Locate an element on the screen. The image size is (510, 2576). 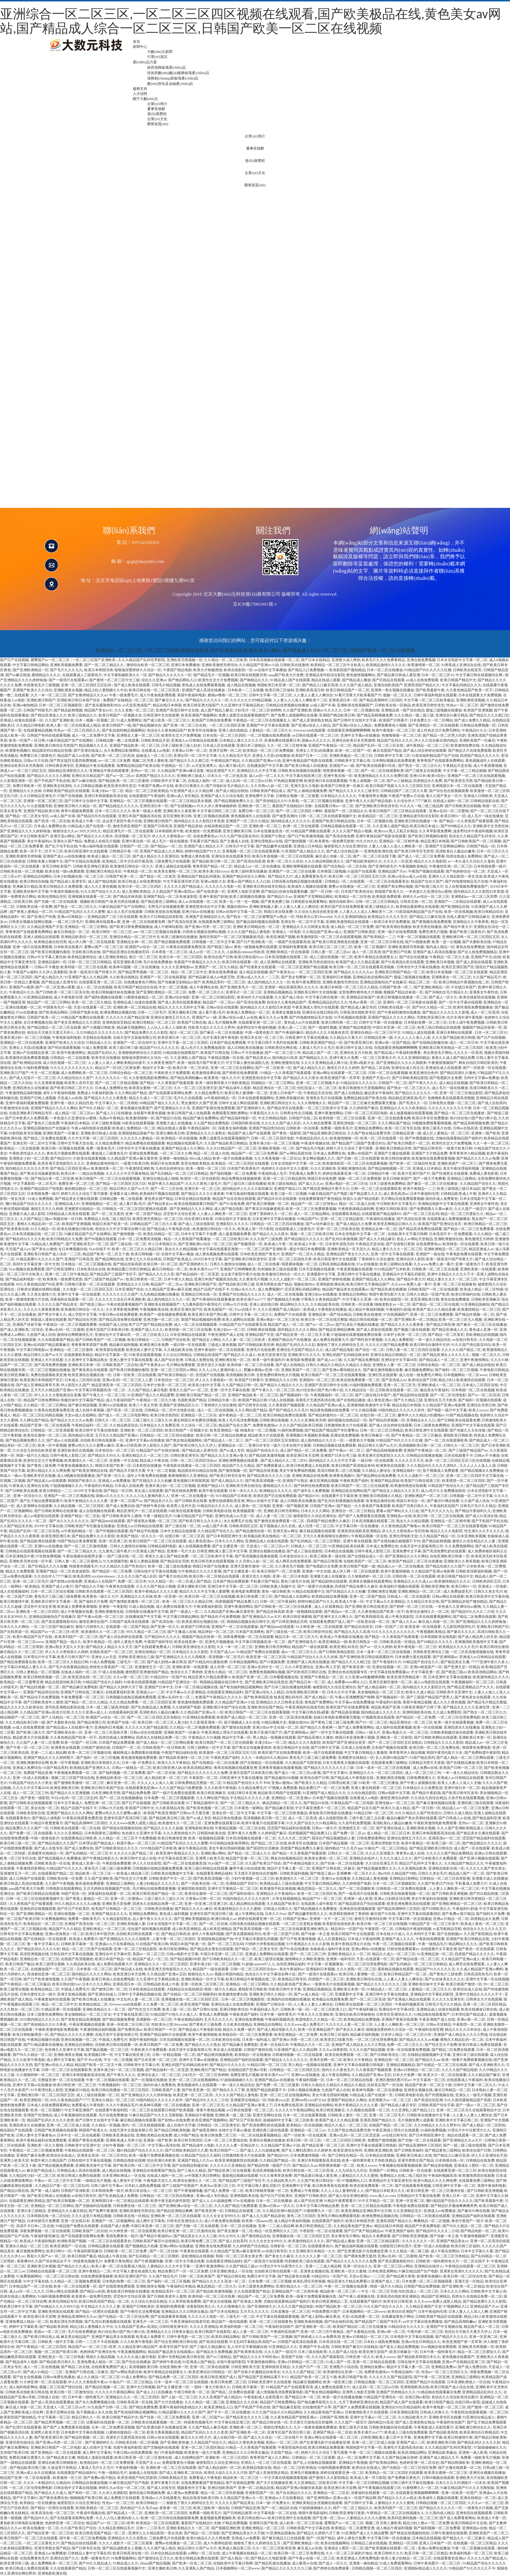
一区二区三区欧美中文字幕 is located at coordinates (326, 1108).